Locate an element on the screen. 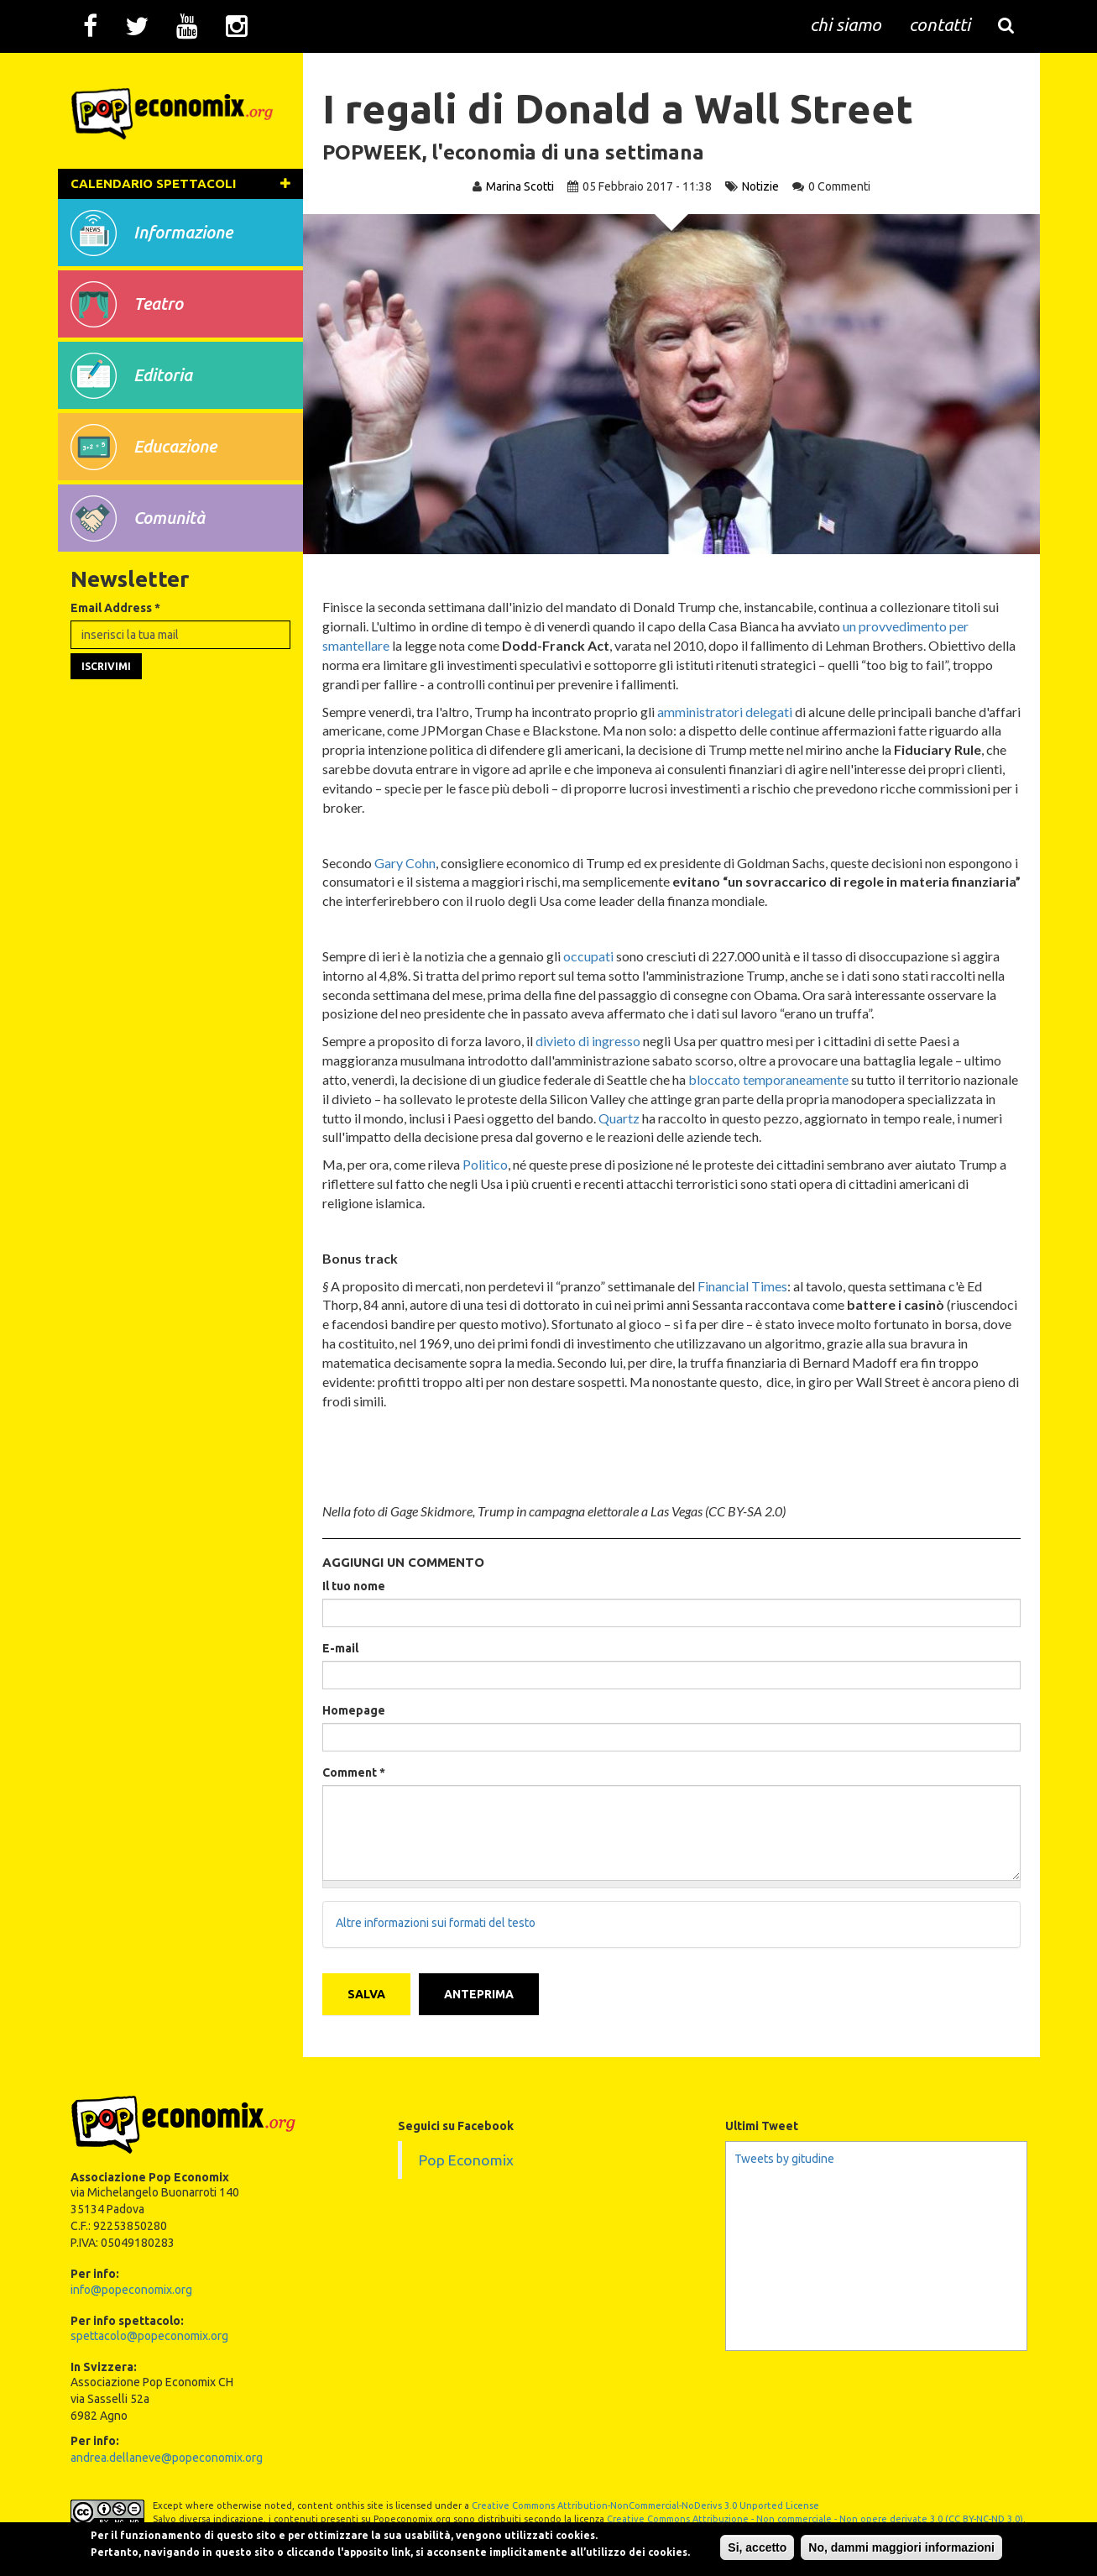 The image size is (1097, 2576). Financial Times is located at coordinates (744, 1286).